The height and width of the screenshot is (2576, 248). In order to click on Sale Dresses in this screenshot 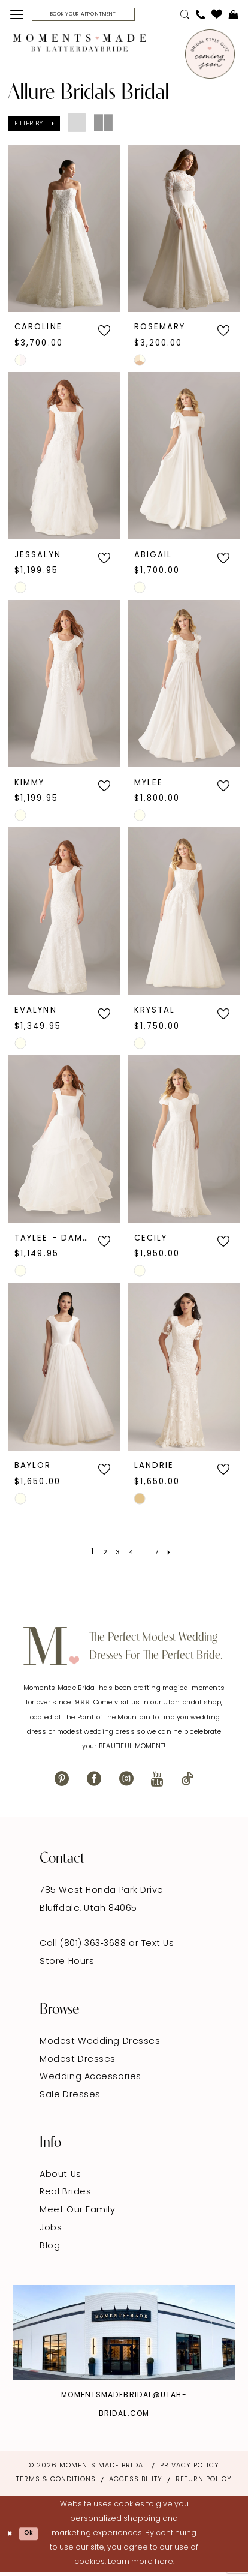, I will do `click(70, 2098)`.